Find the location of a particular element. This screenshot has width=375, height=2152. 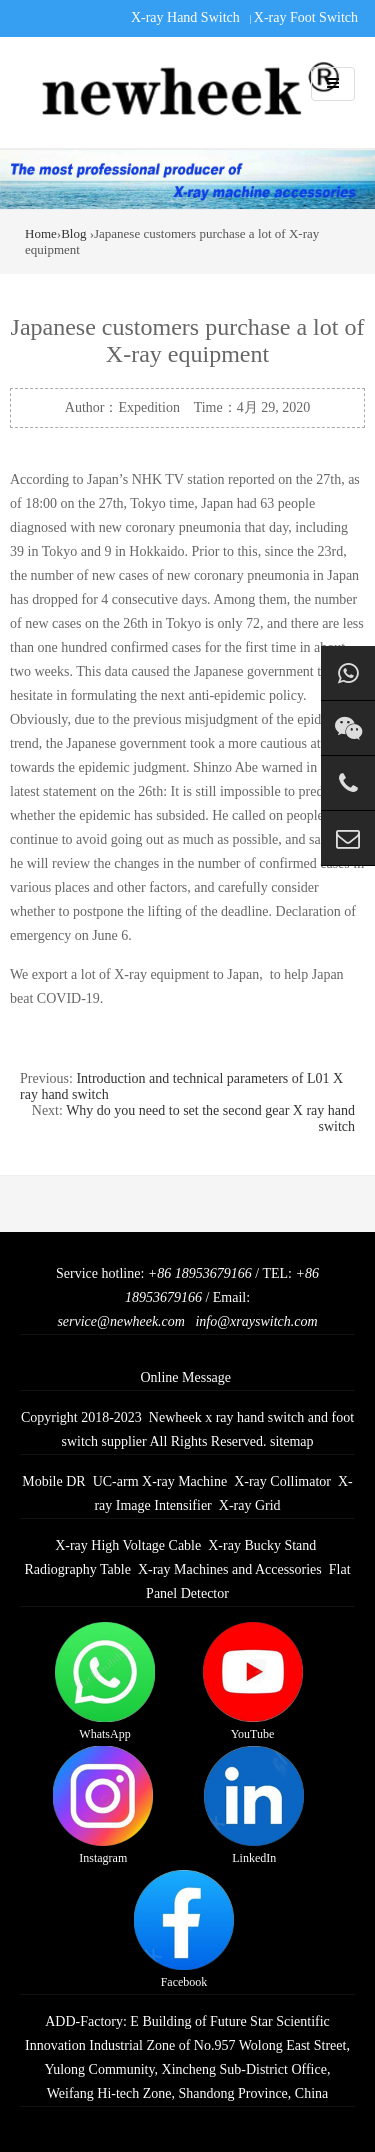

YouTube is located at coordinates (253, 1681).